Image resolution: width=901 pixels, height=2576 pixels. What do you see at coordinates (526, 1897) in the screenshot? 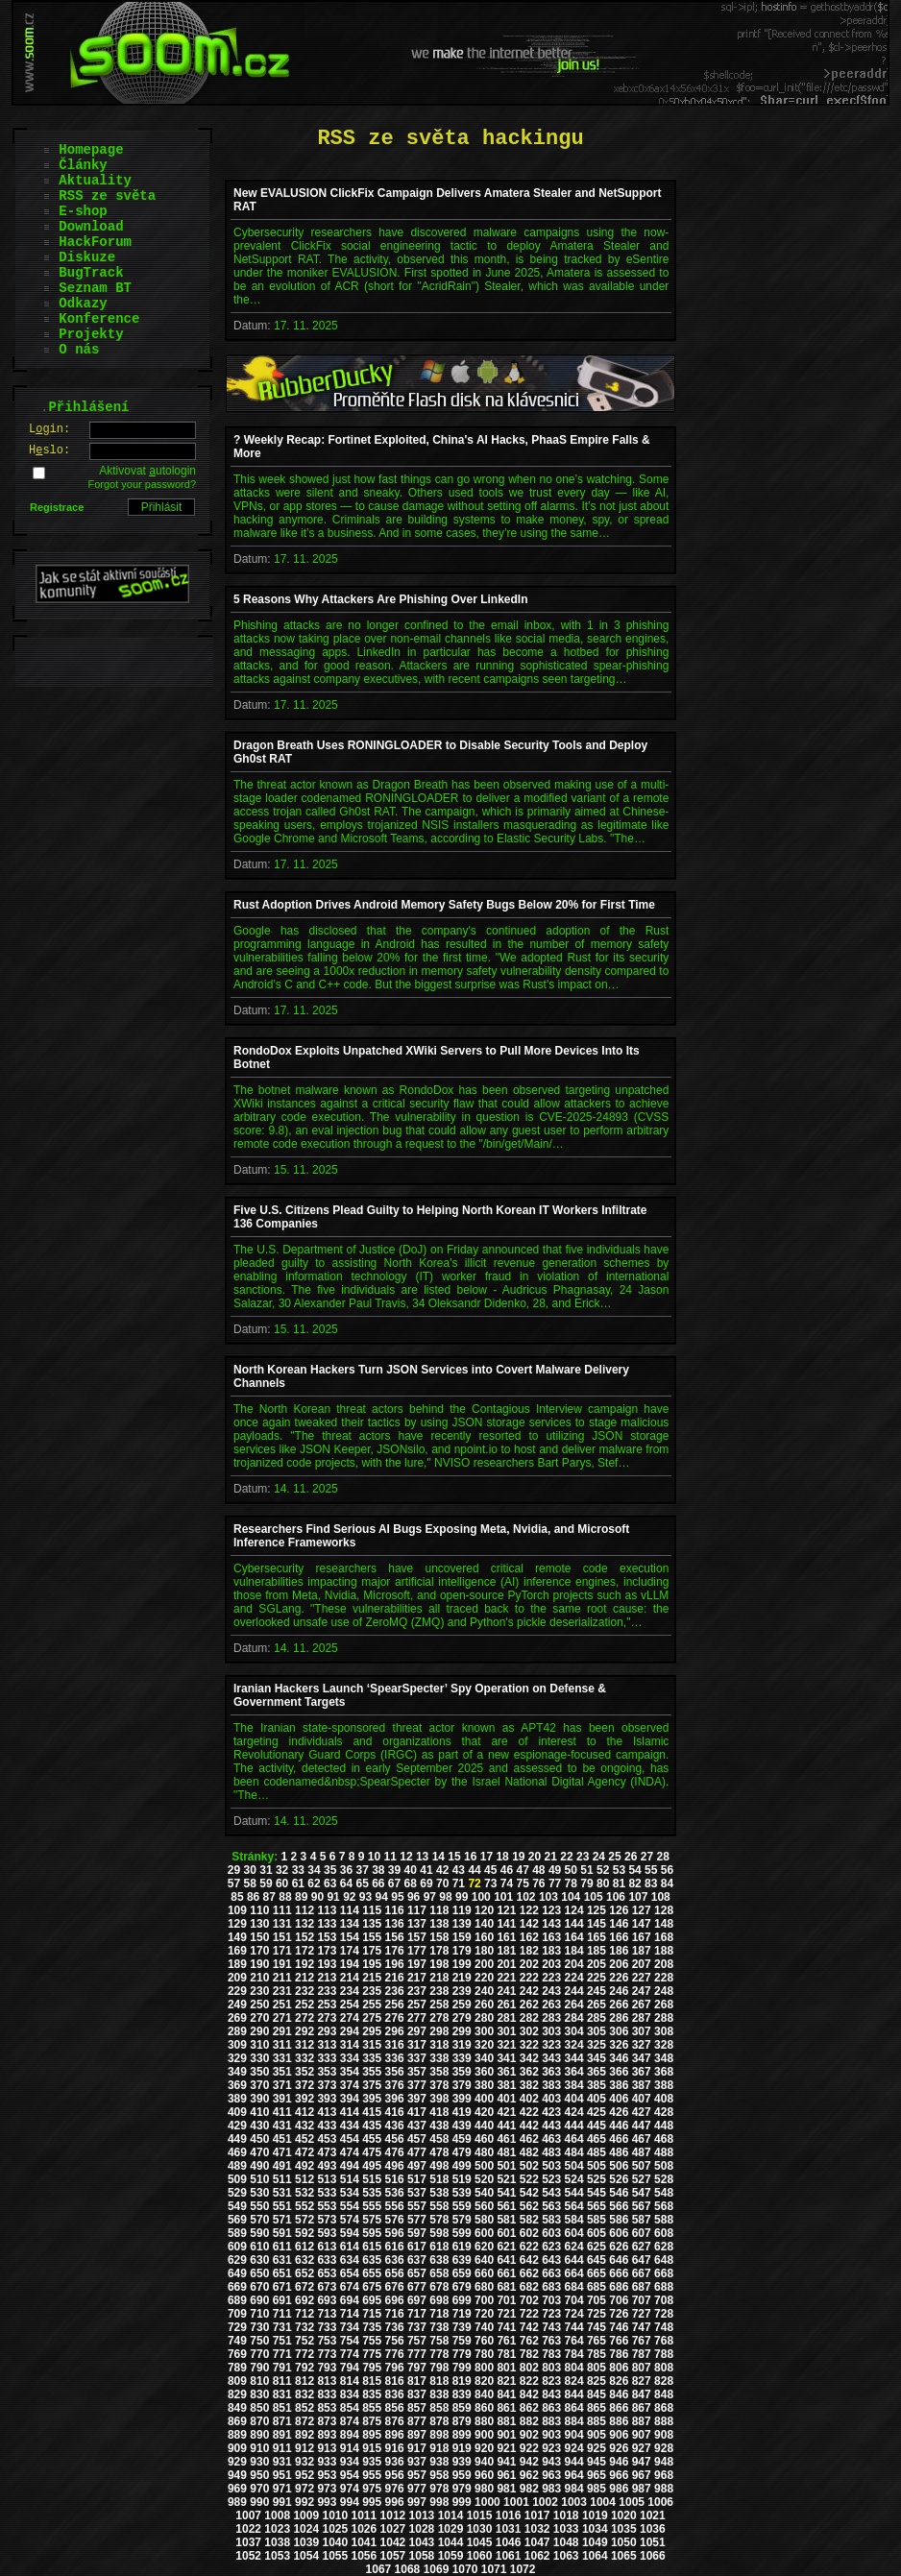
I see `102` at bounding box center [526, 1897].